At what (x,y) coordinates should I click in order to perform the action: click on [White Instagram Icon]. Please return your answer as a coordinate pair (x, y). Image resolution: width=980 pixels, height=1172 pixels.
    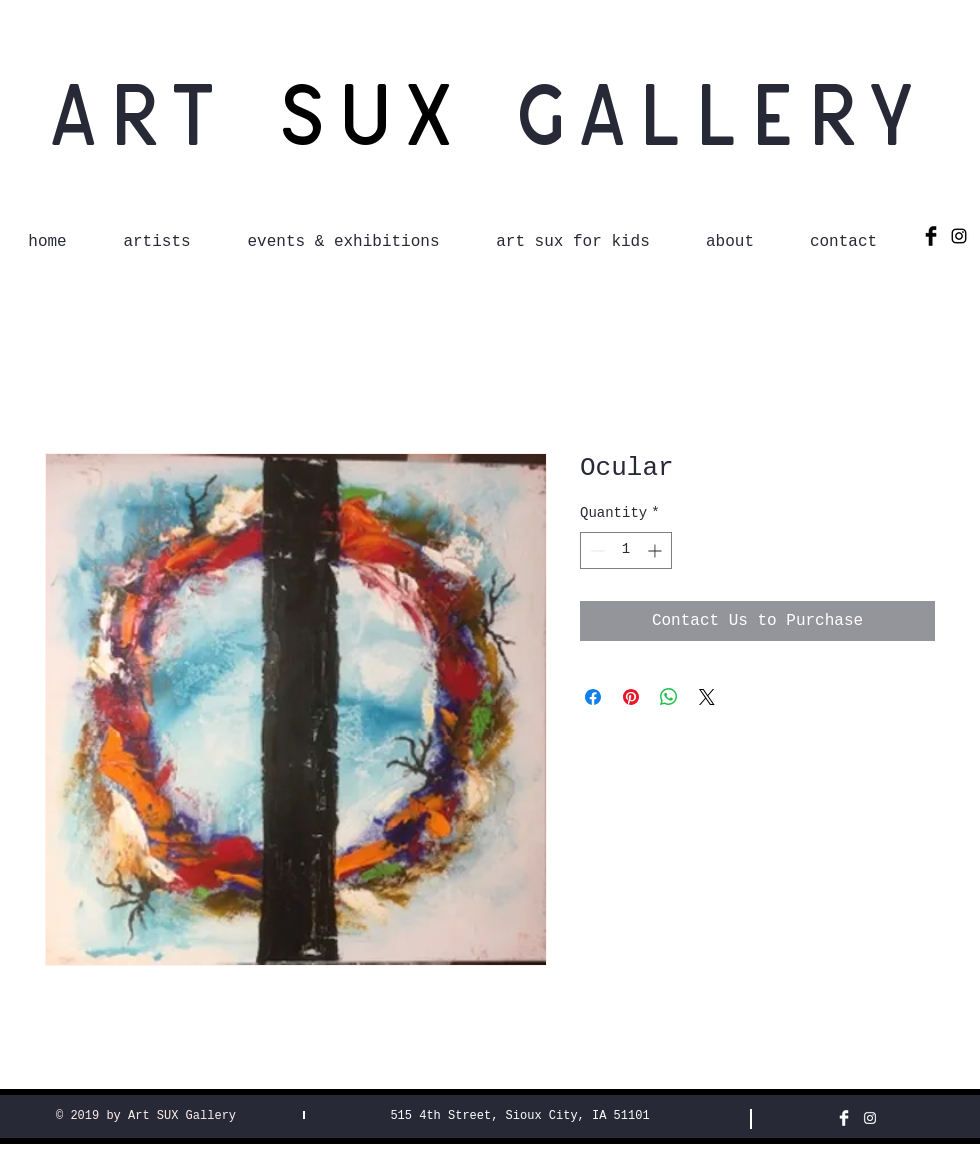
    Looking at the image, I should click on (870, 1118).